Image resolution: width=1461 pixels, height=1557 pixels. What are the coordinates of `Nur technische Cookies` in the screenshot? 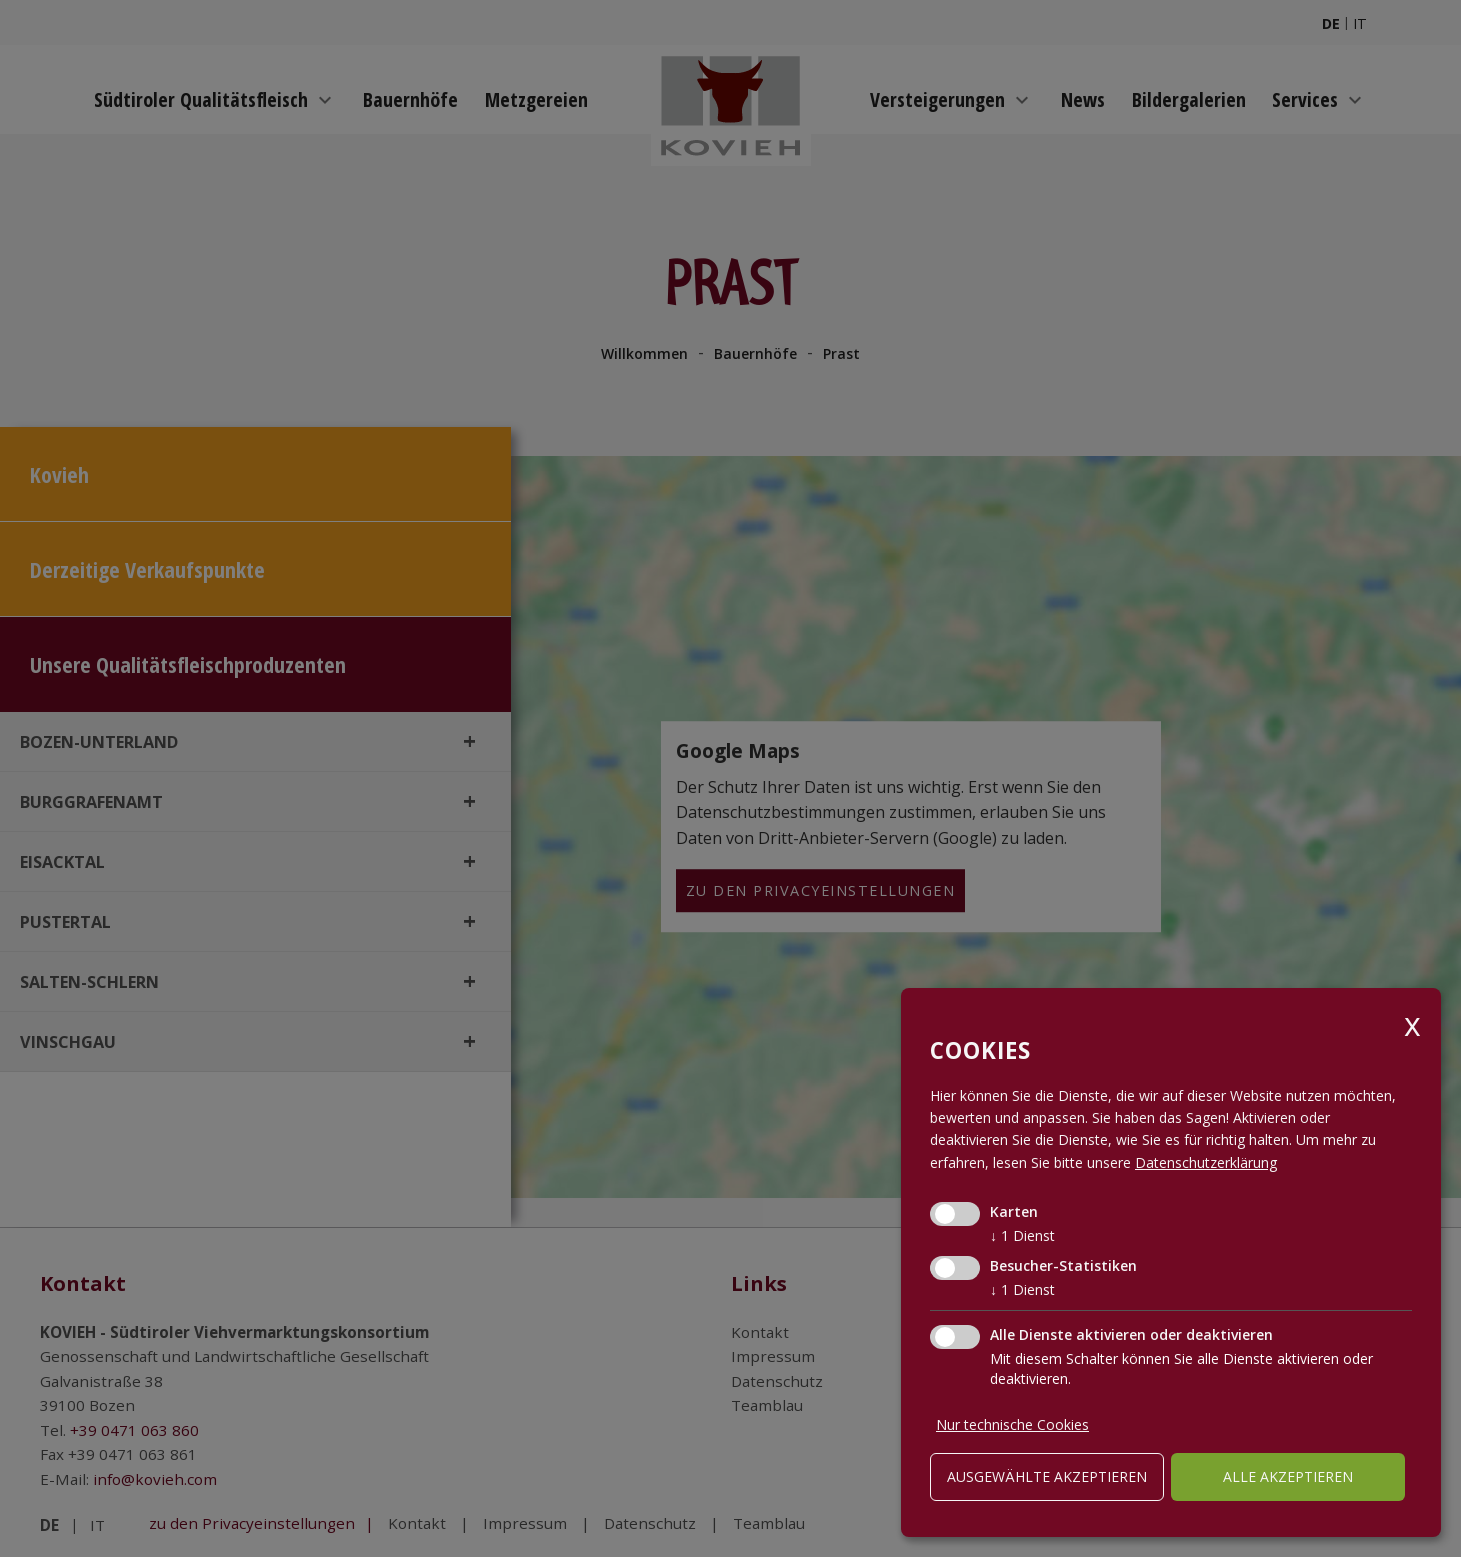 It's located at (1012, 1424).